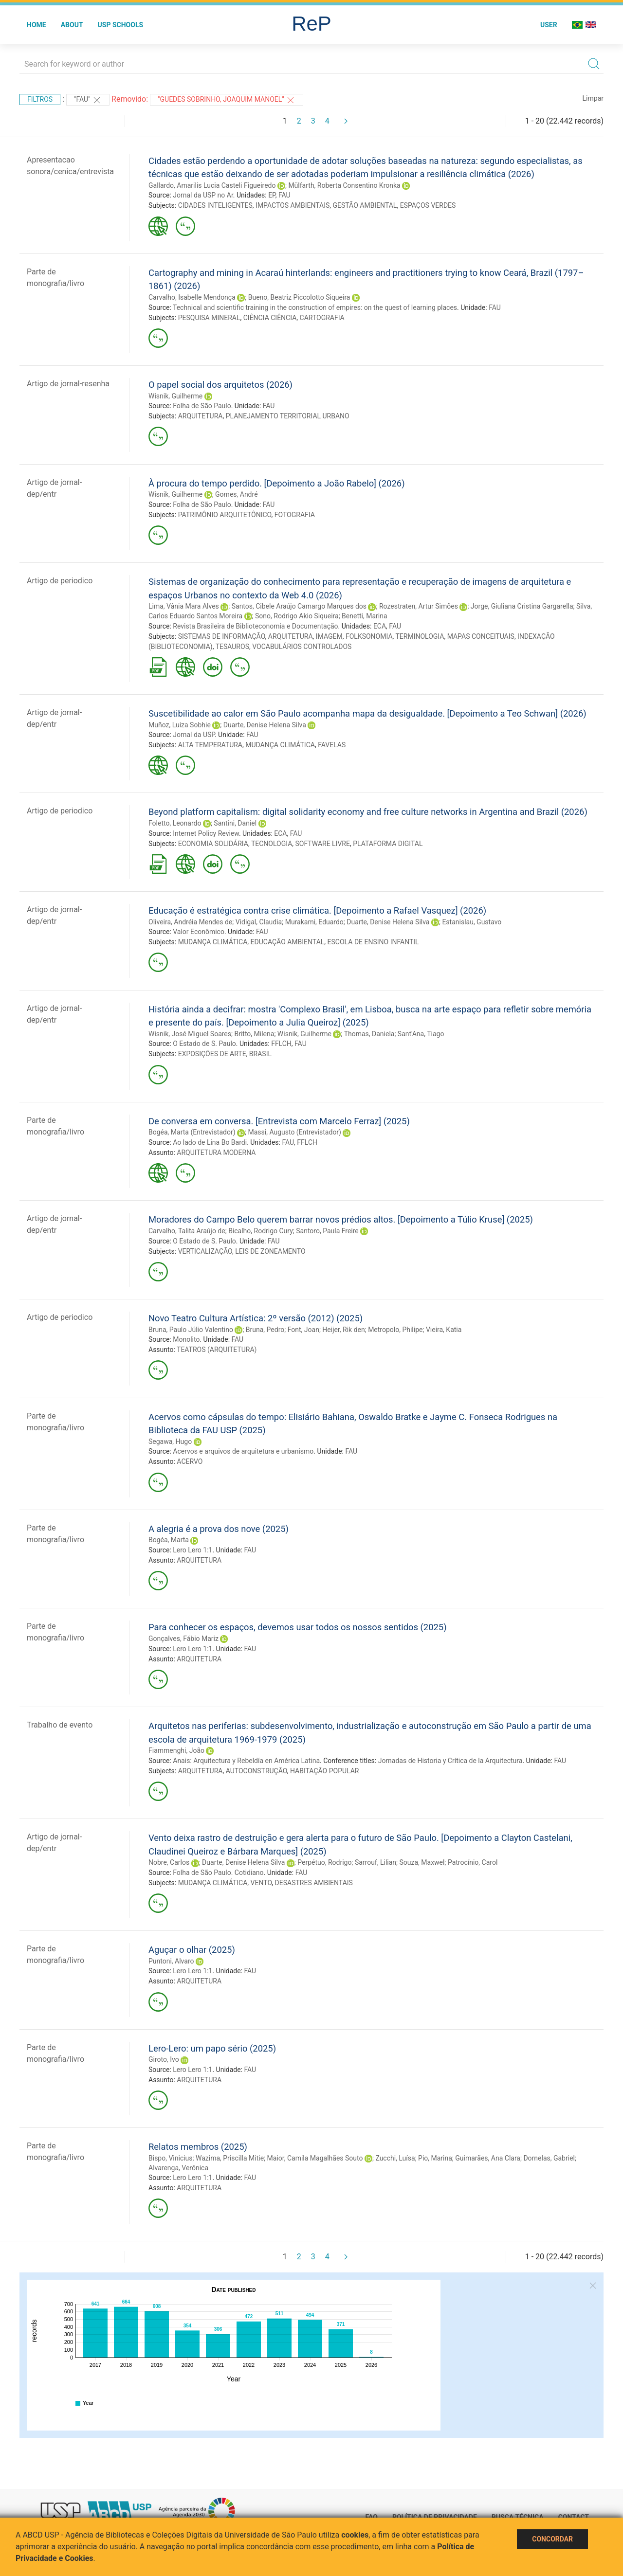 The width and height of the screenshot is (623, 2576). What do you see at coordinates (271, 843) in the screenshot?
I see `TECNOLOGIA` at bounding box center [271, 843].